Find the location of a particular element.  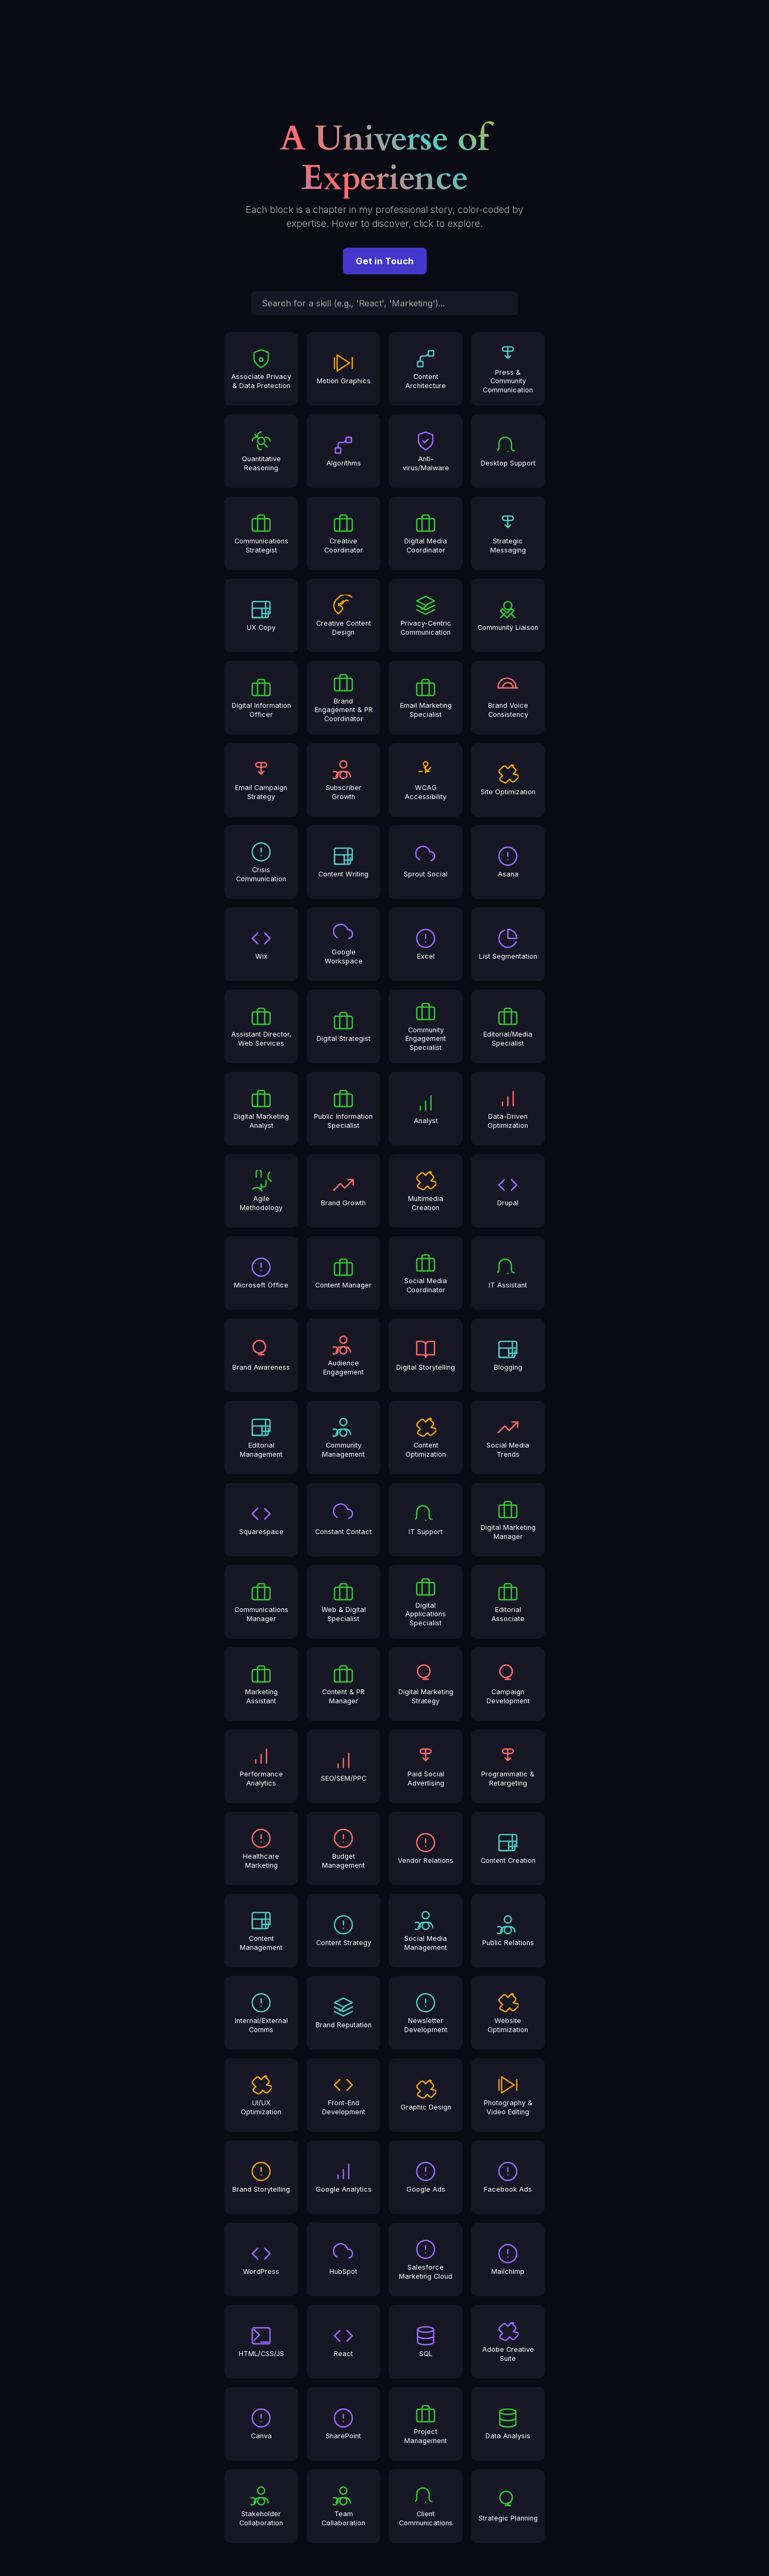

Get in Touch is located at coordinates (385, 261).